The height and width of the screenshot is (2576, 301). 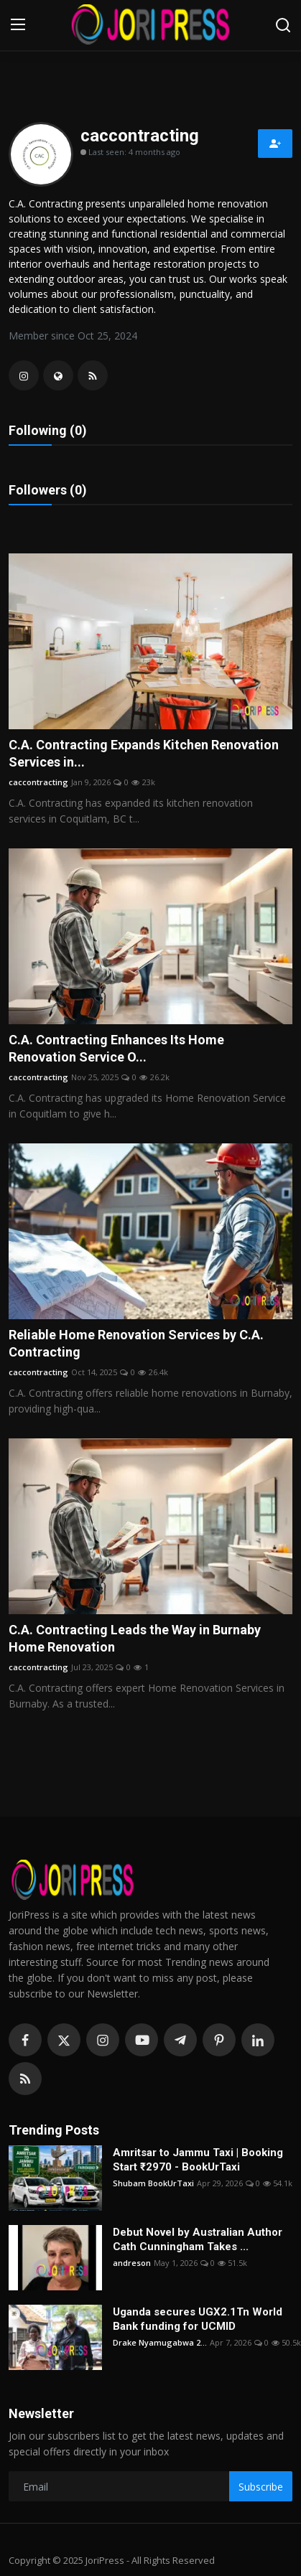 I want to click on Shubam BookUrTaxi, so click(x=153, y=2183).